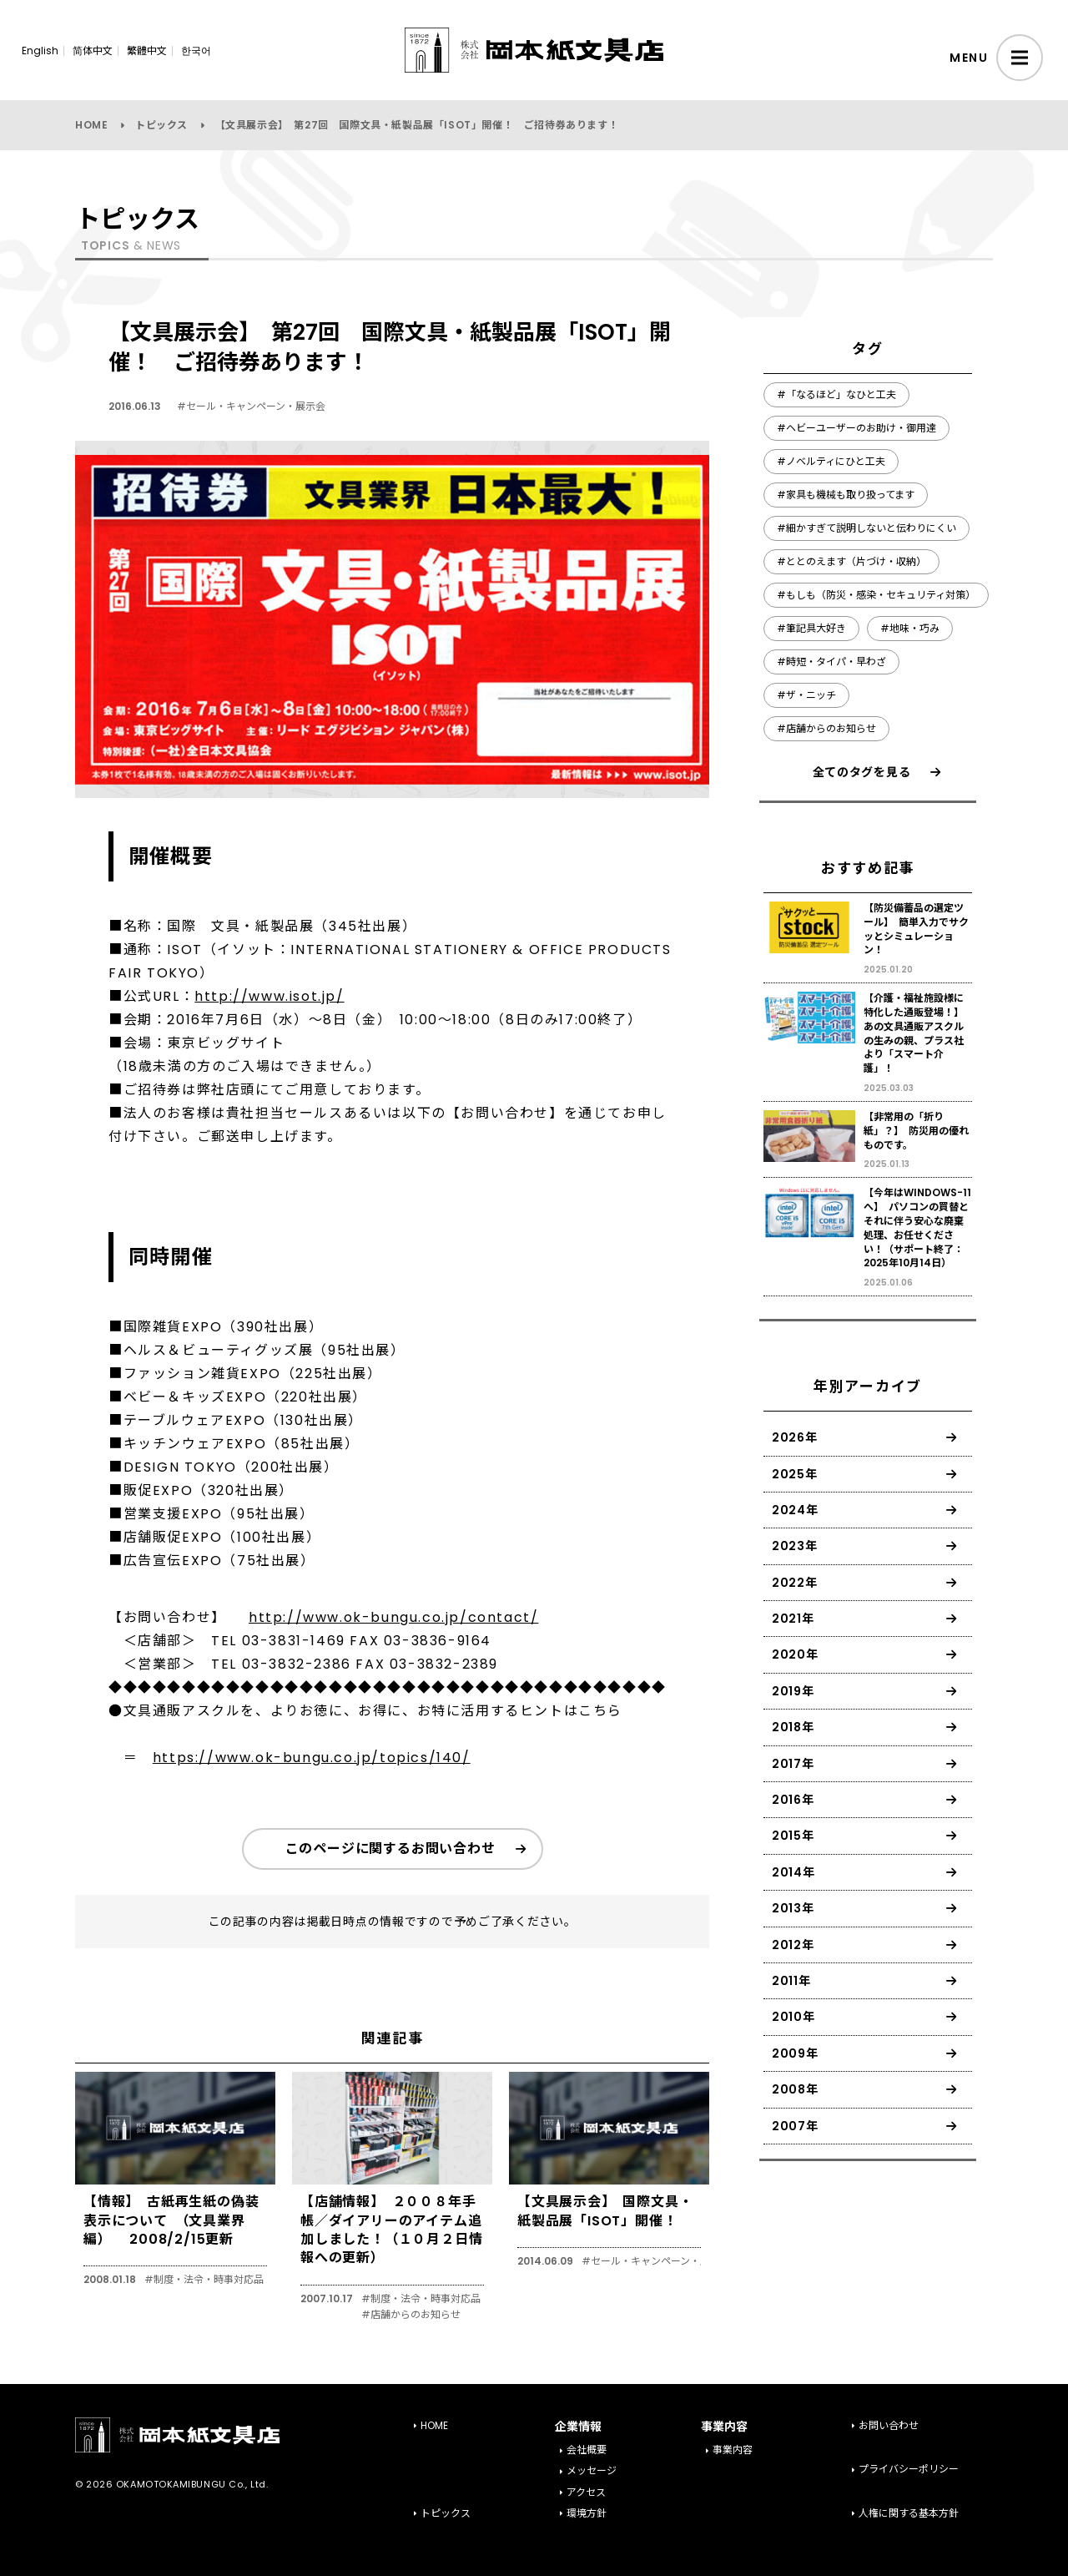  What do you see at coordinates (196, 50) in the screenshot?
I see `한국어` at bounding box center [196, 50].